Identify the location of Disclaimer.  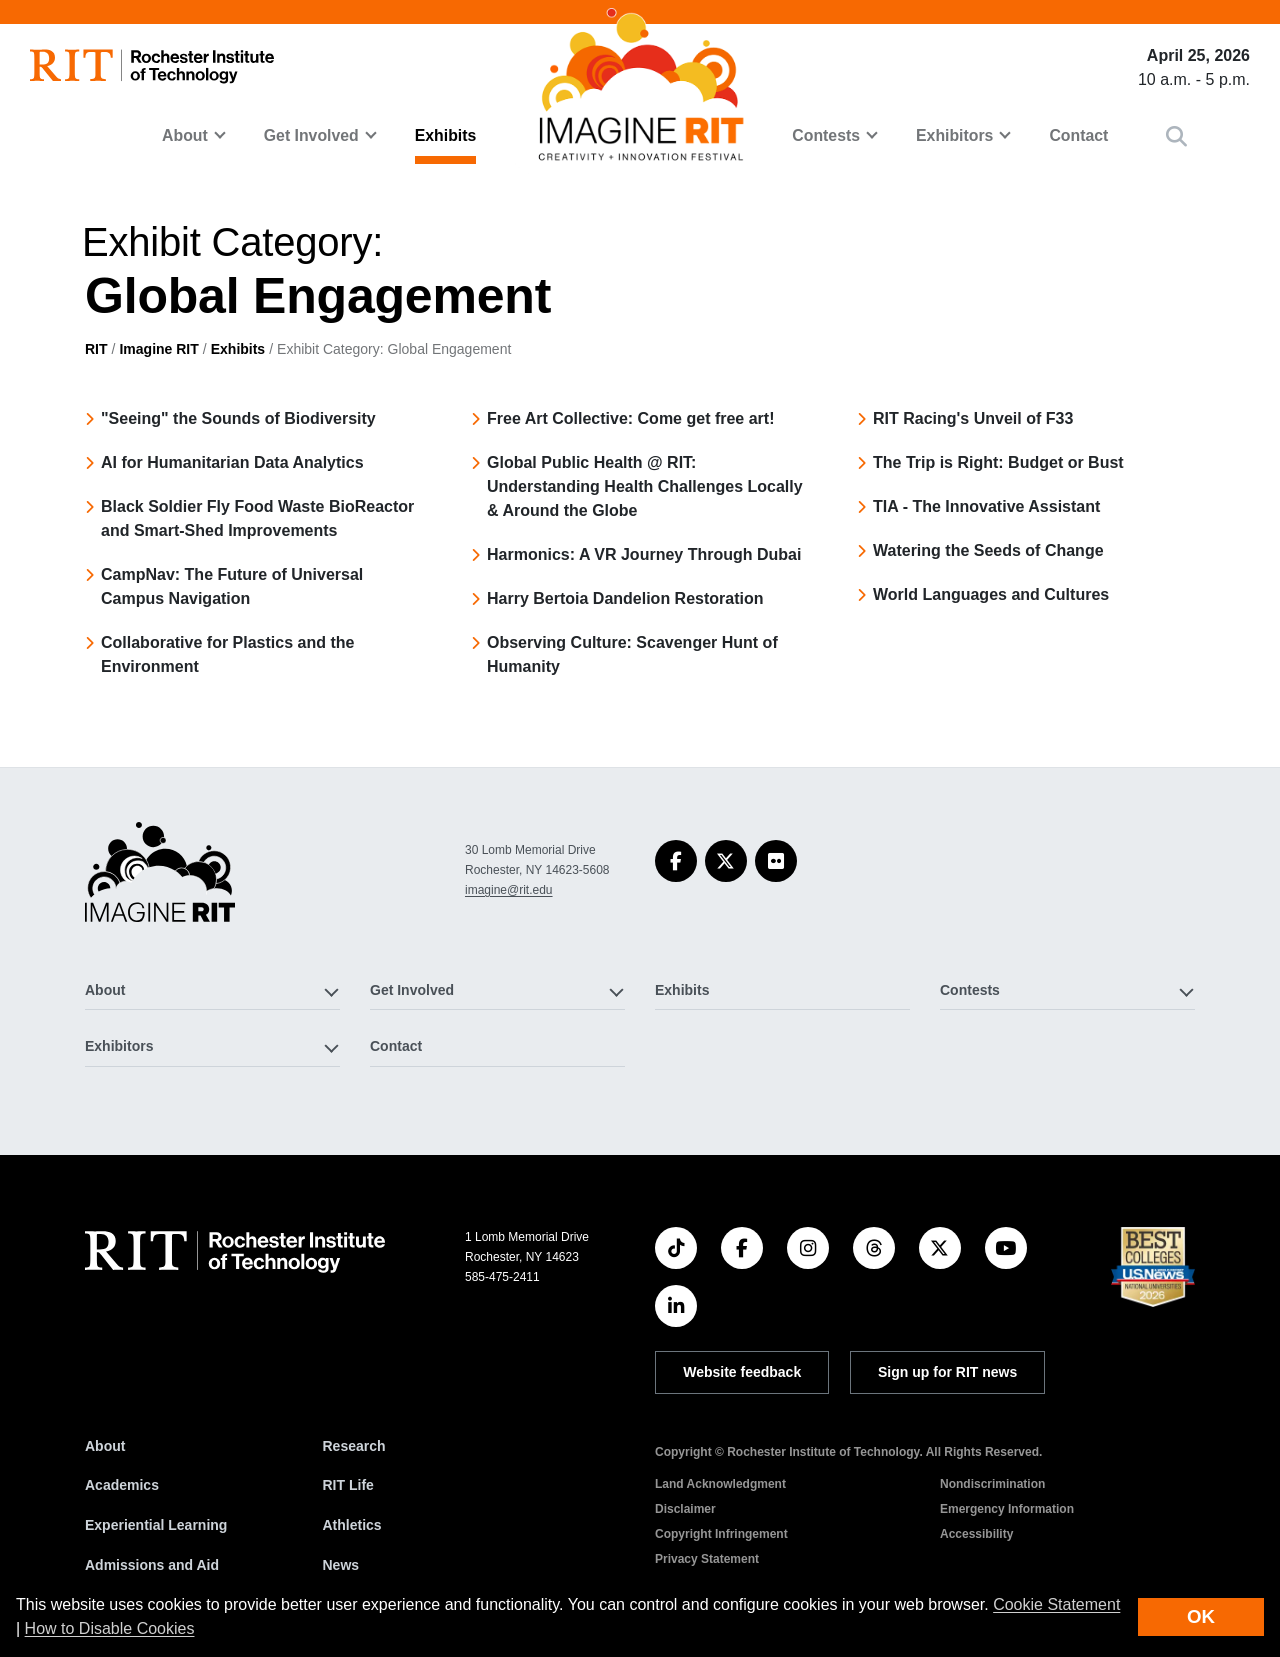
(685, 1509).